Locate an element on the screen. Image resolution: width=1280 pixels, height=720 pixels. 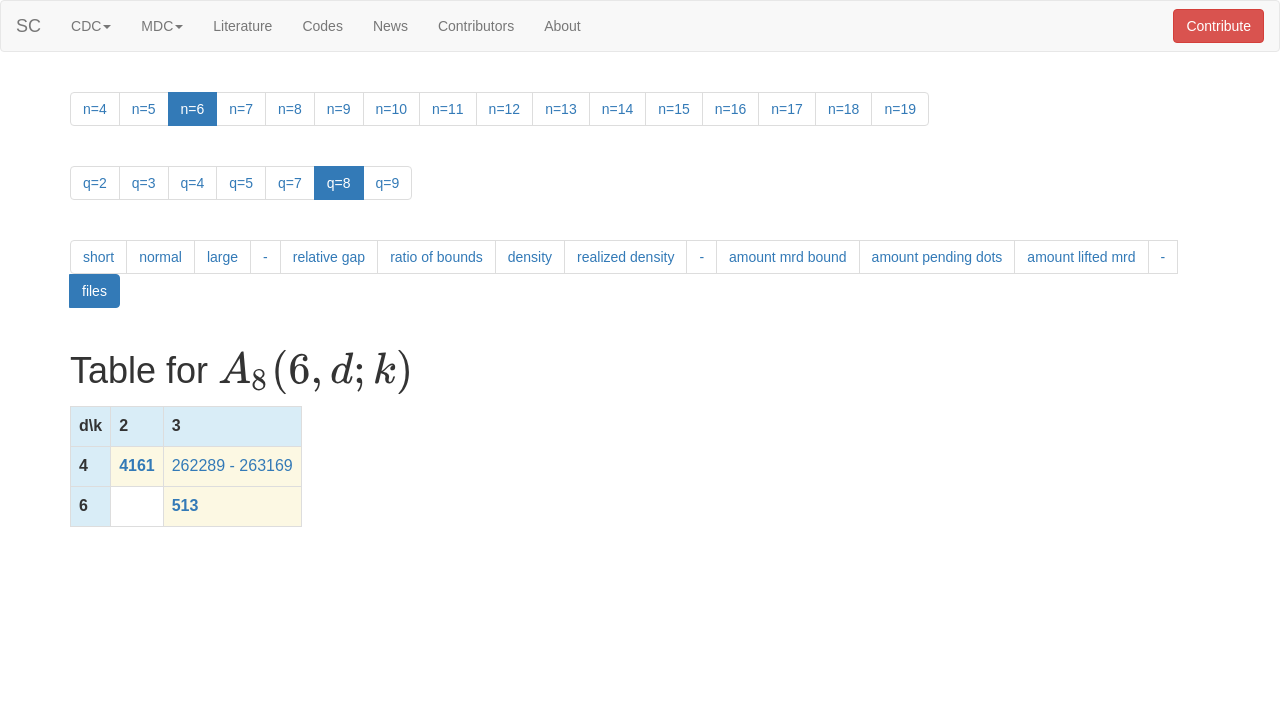
[presentation] is located at coordinates (315, 372).